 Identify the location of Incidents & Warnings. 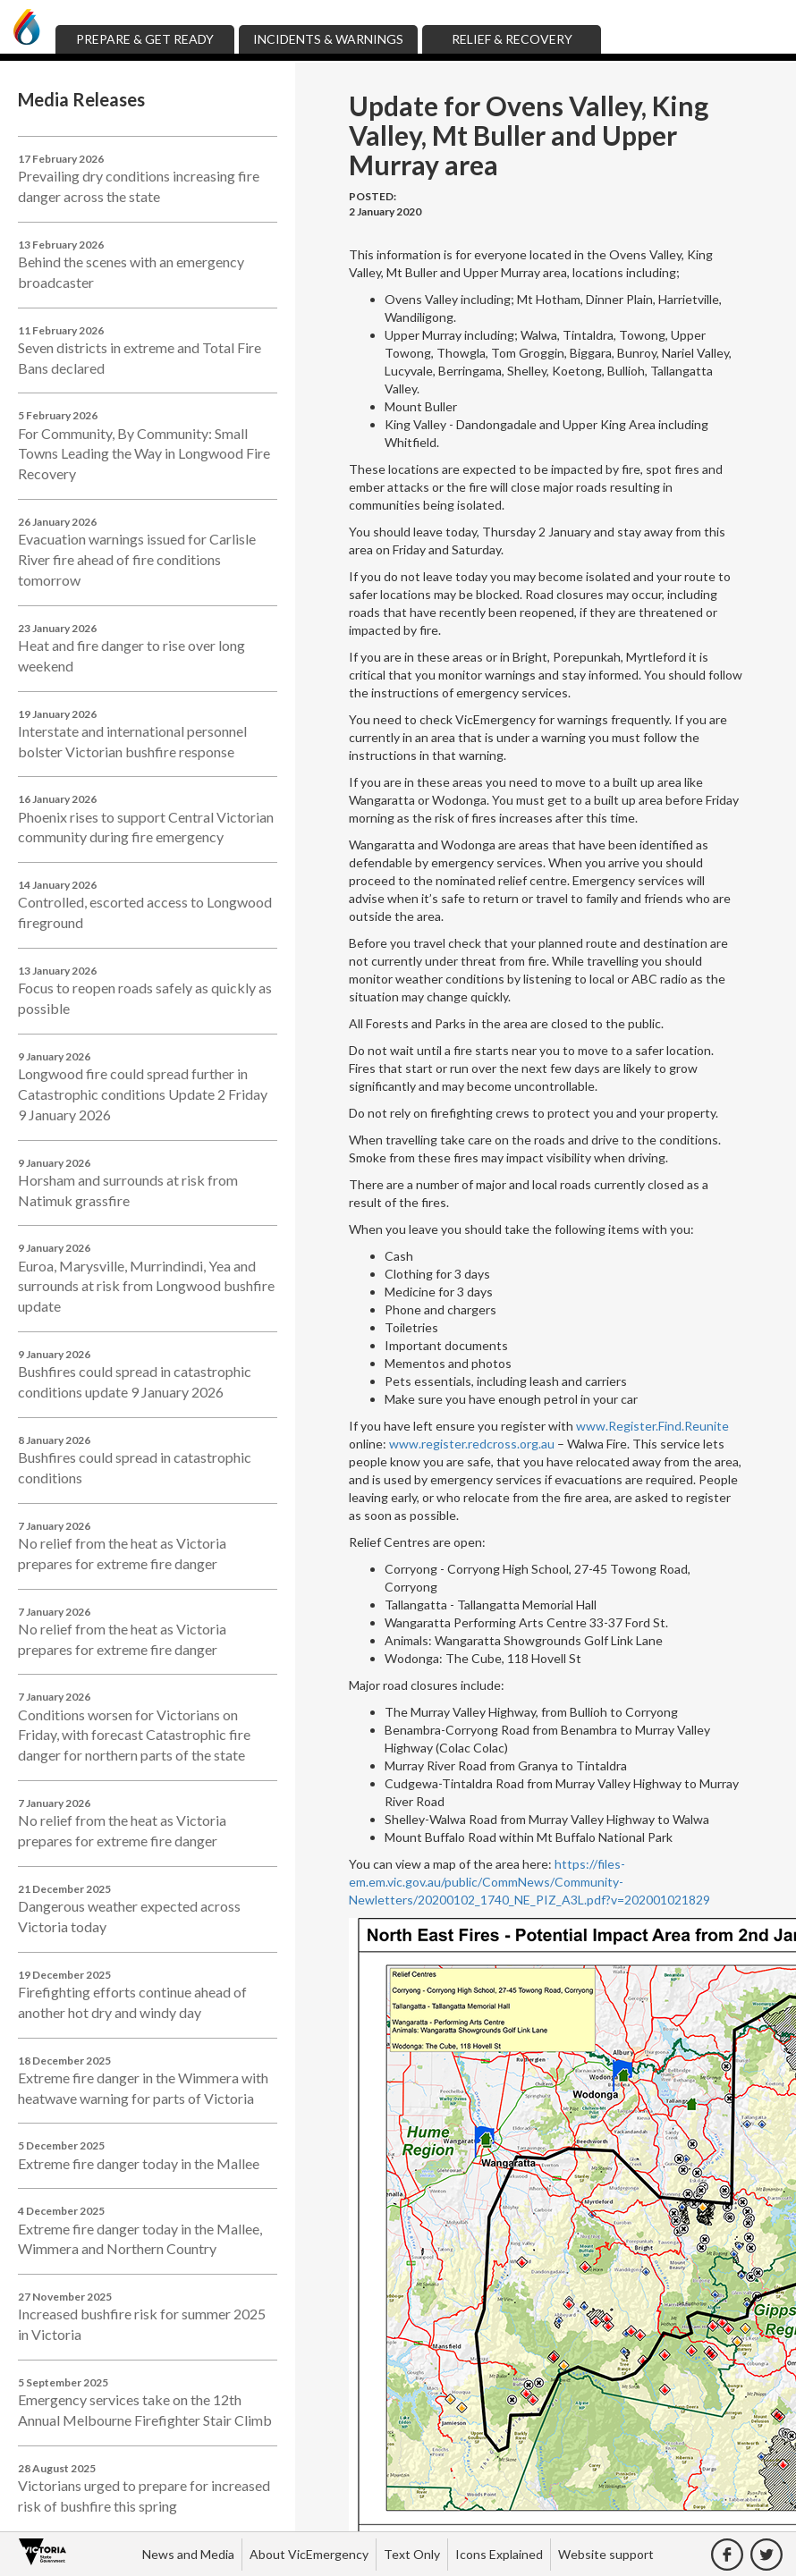
(328, 38).